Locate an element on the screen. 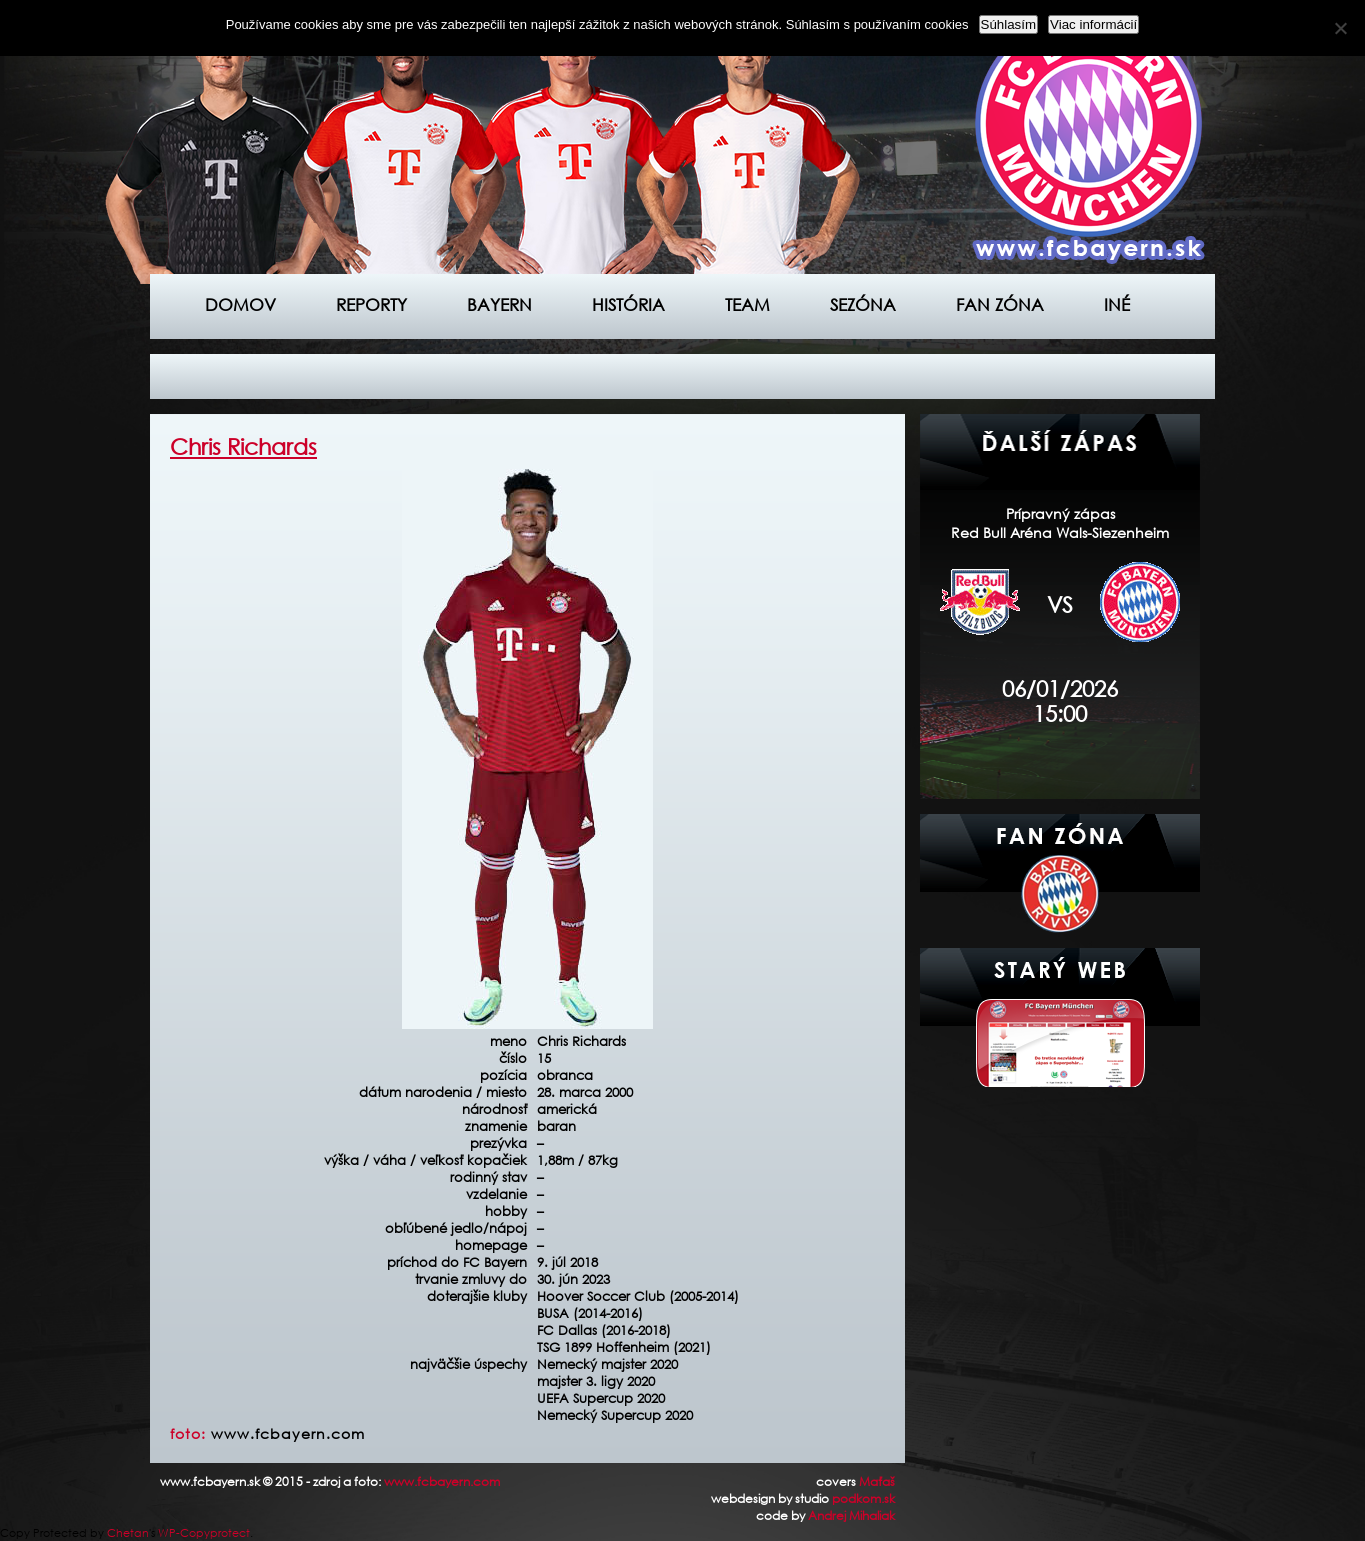 The height and width of the screenshot is (1541, 1365). Team is located at coordinates (747, 304).